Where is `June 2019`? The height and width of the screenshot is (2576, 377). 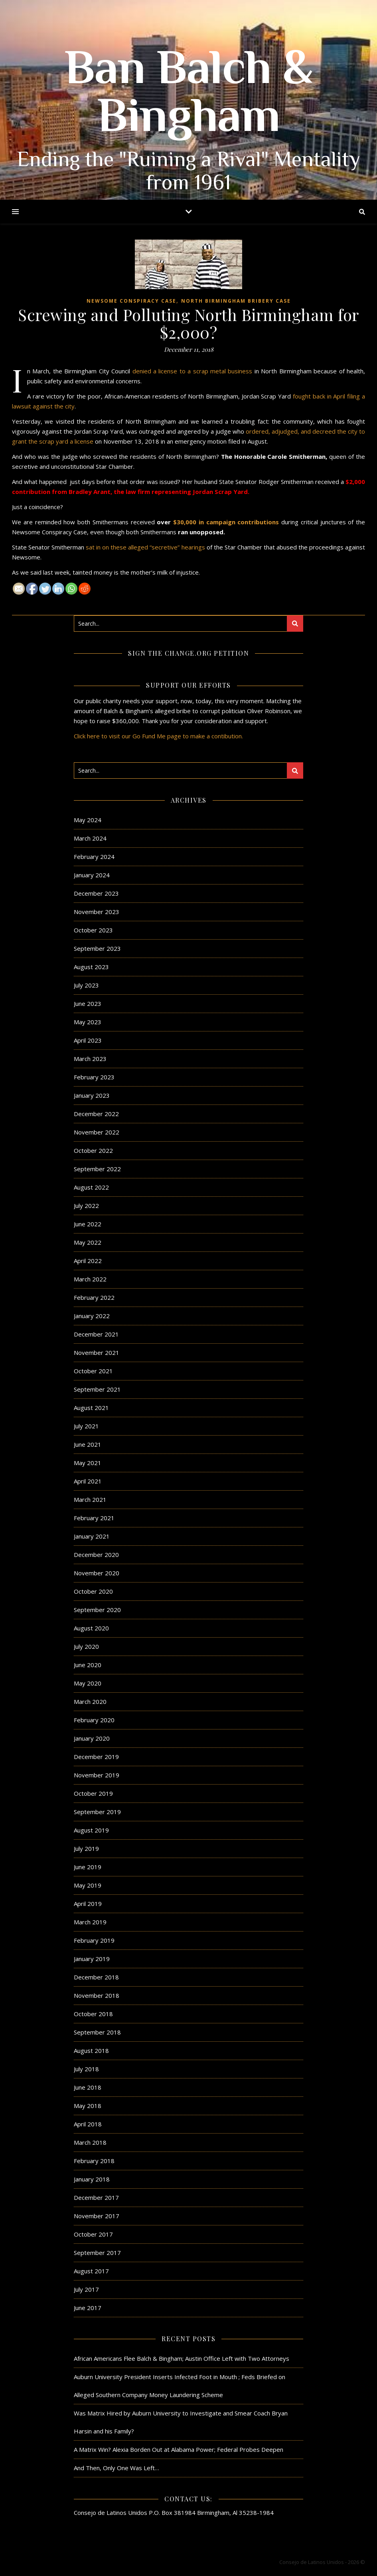 June 2019 is located at coordinates (87, 1867).